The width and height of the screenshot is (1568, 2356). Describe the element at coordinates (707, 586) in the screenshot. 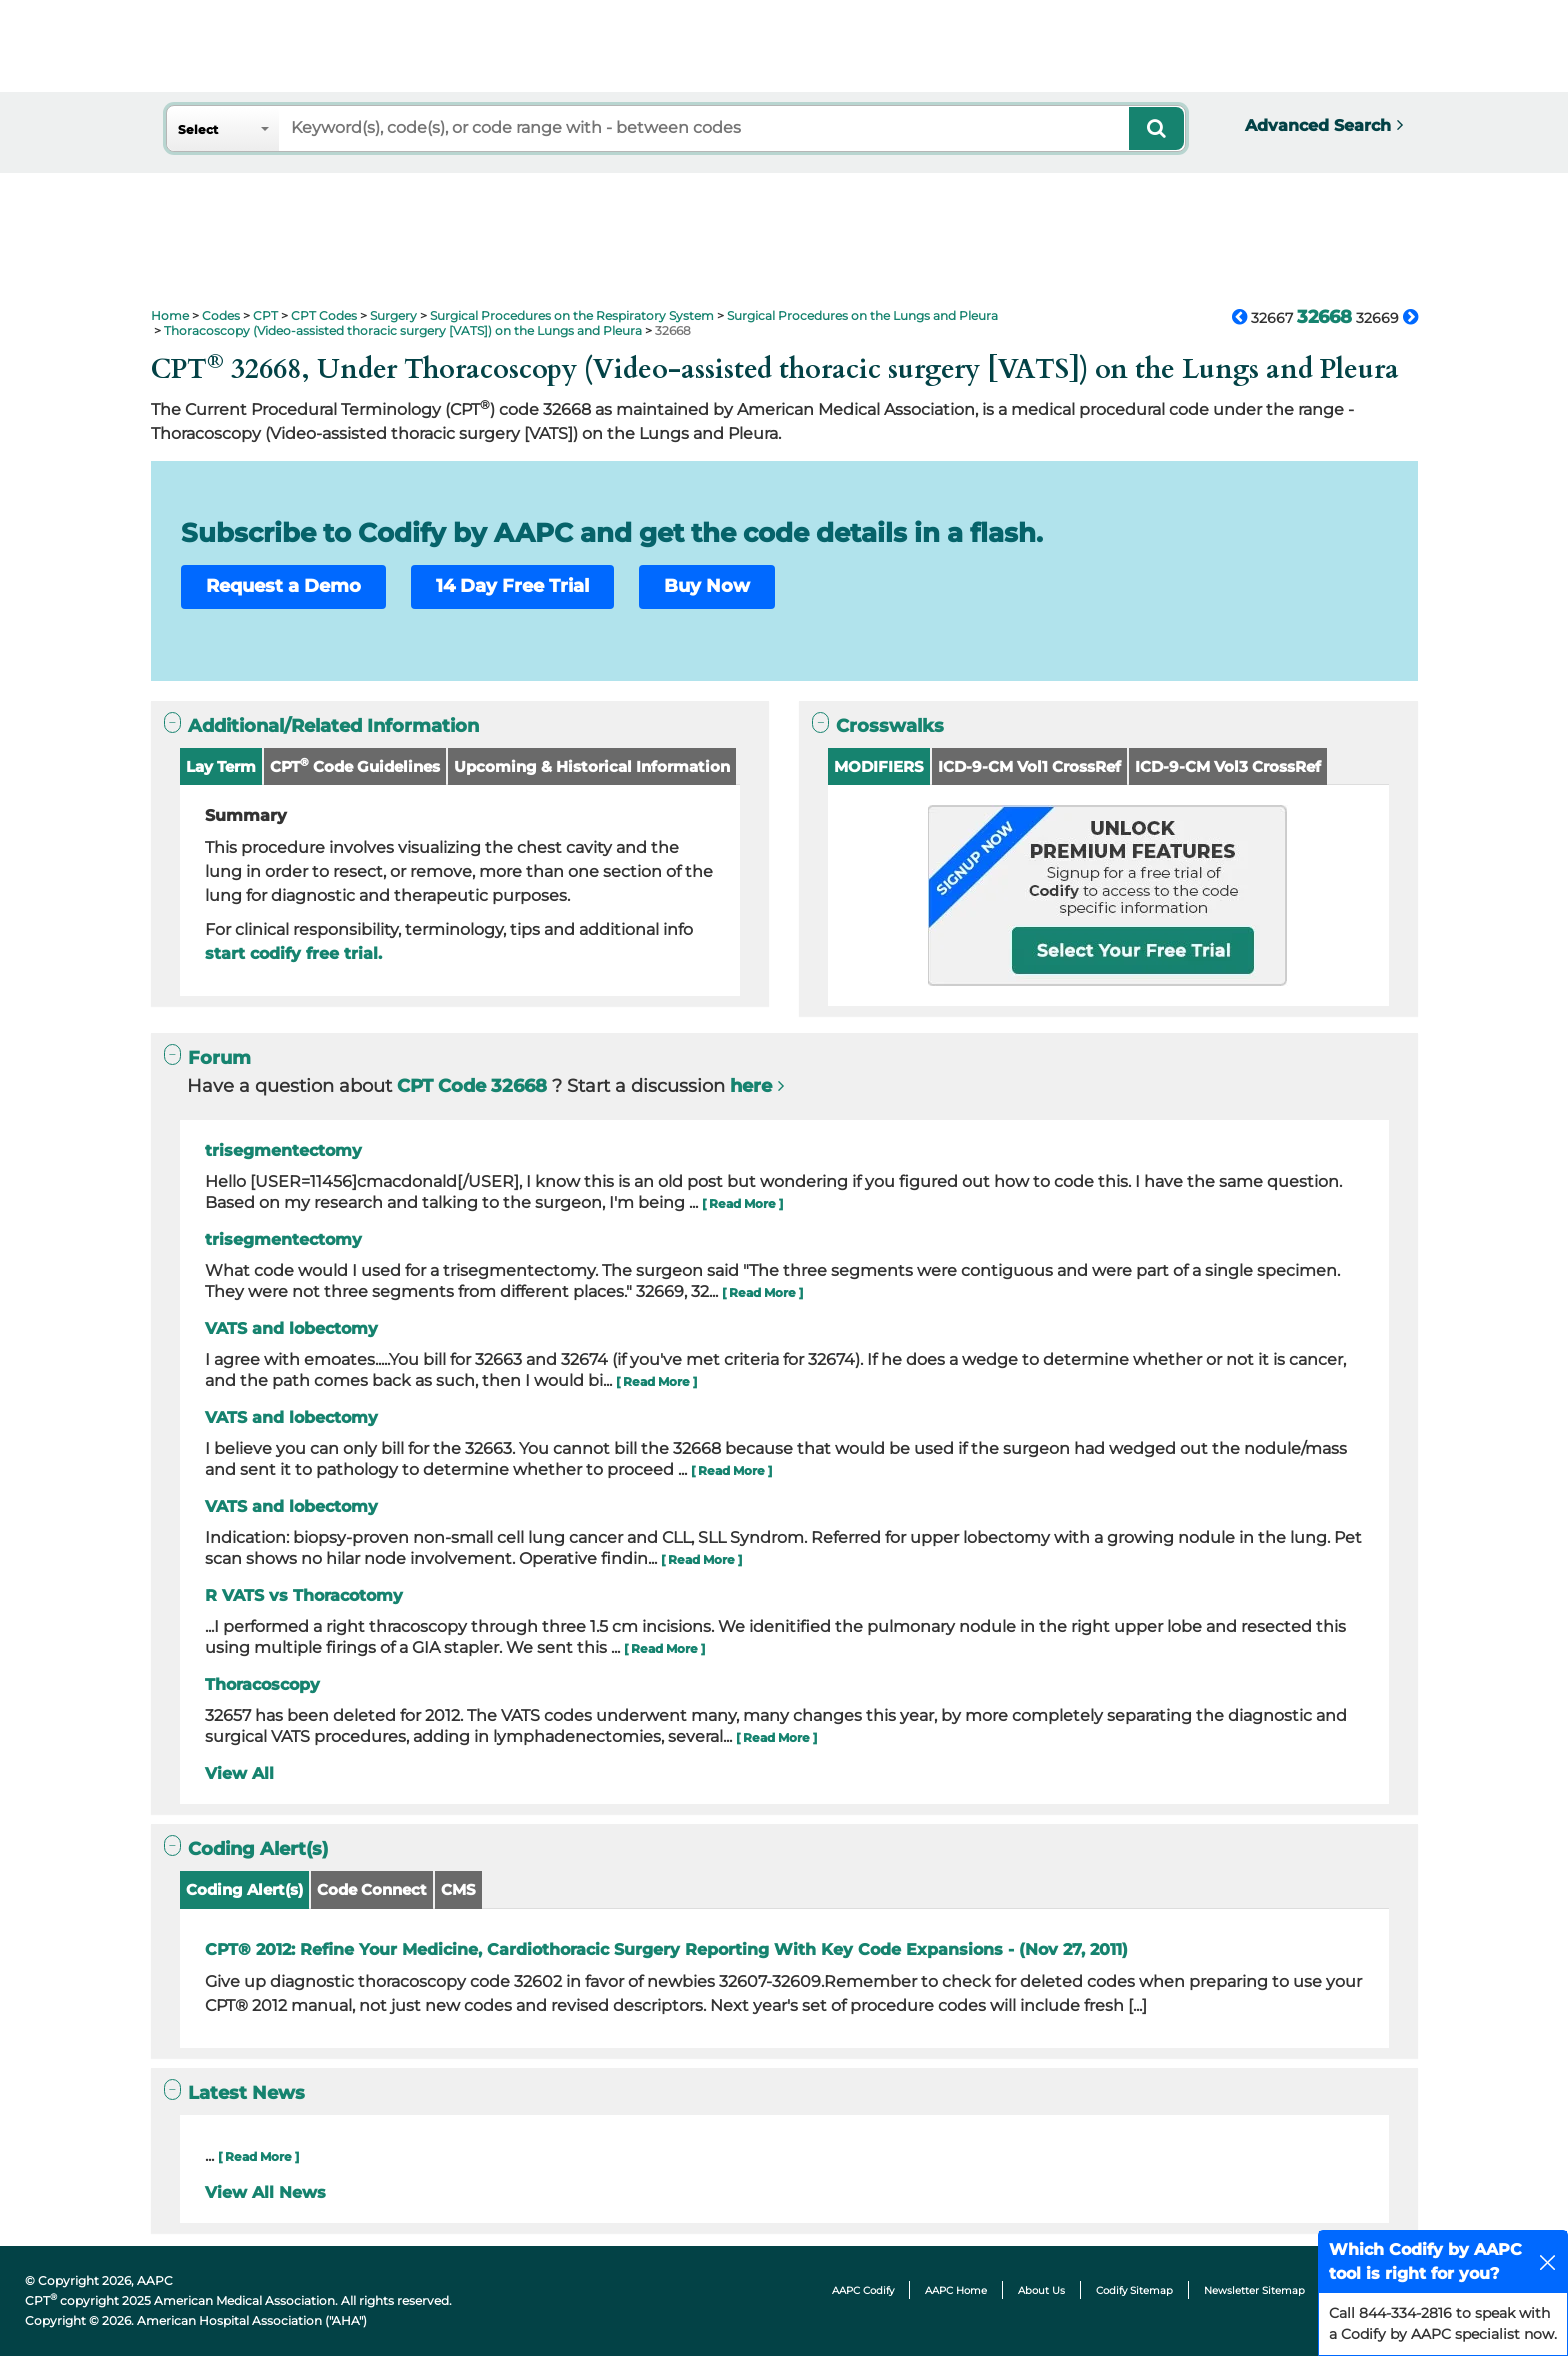

I see `Buy Now` at that location.